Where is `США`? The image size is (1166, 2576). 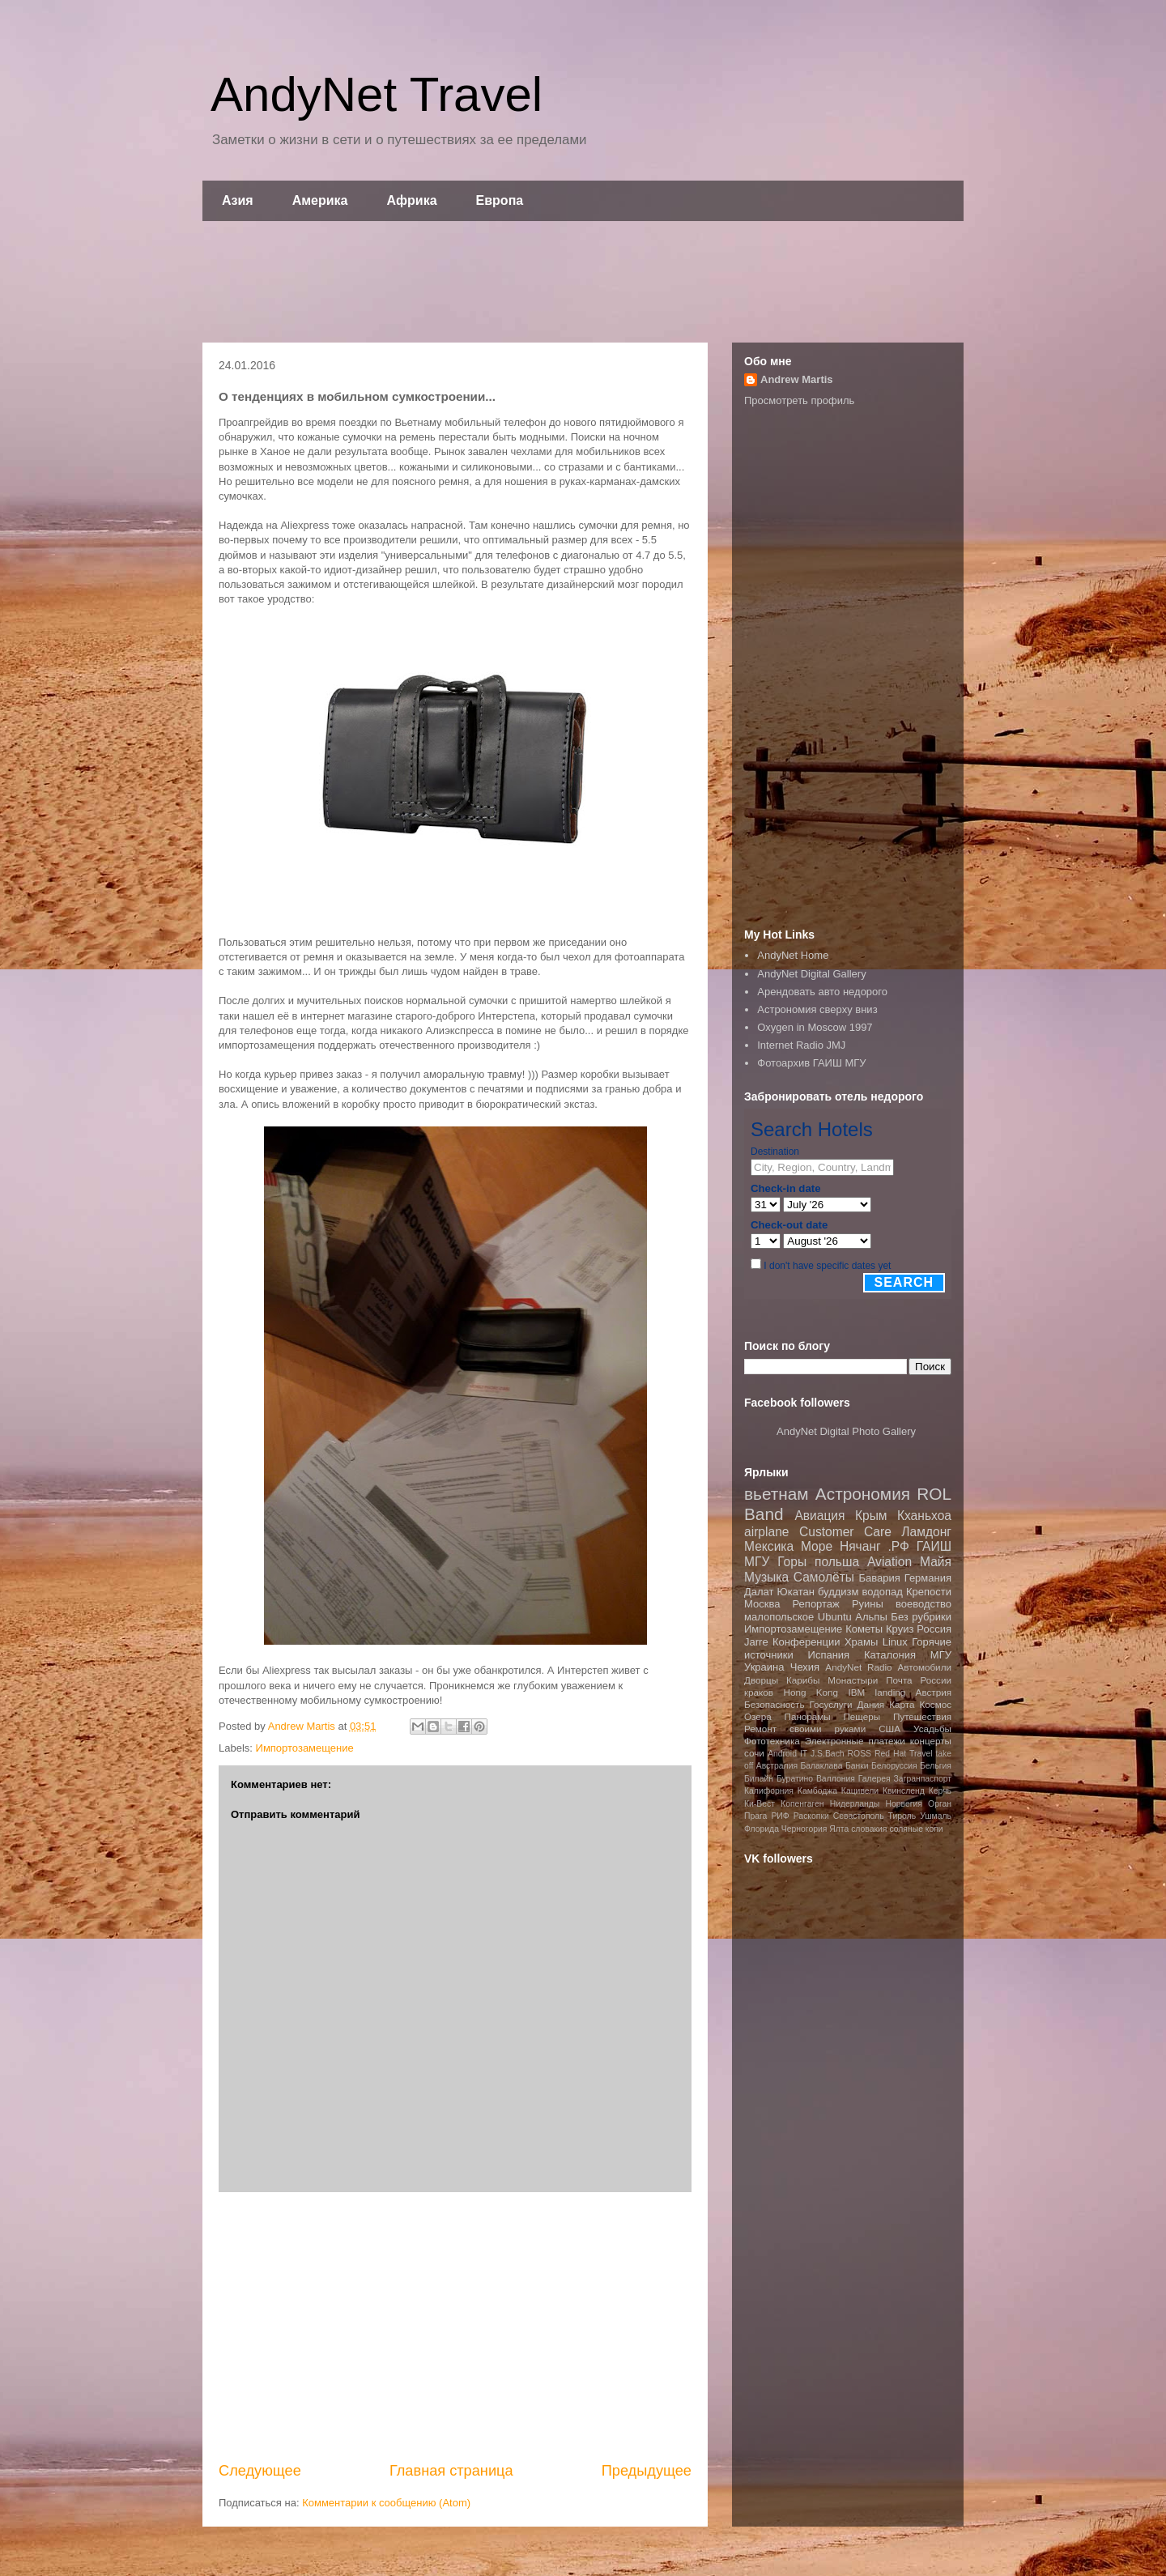
США is located at coordinates (889, 1728).